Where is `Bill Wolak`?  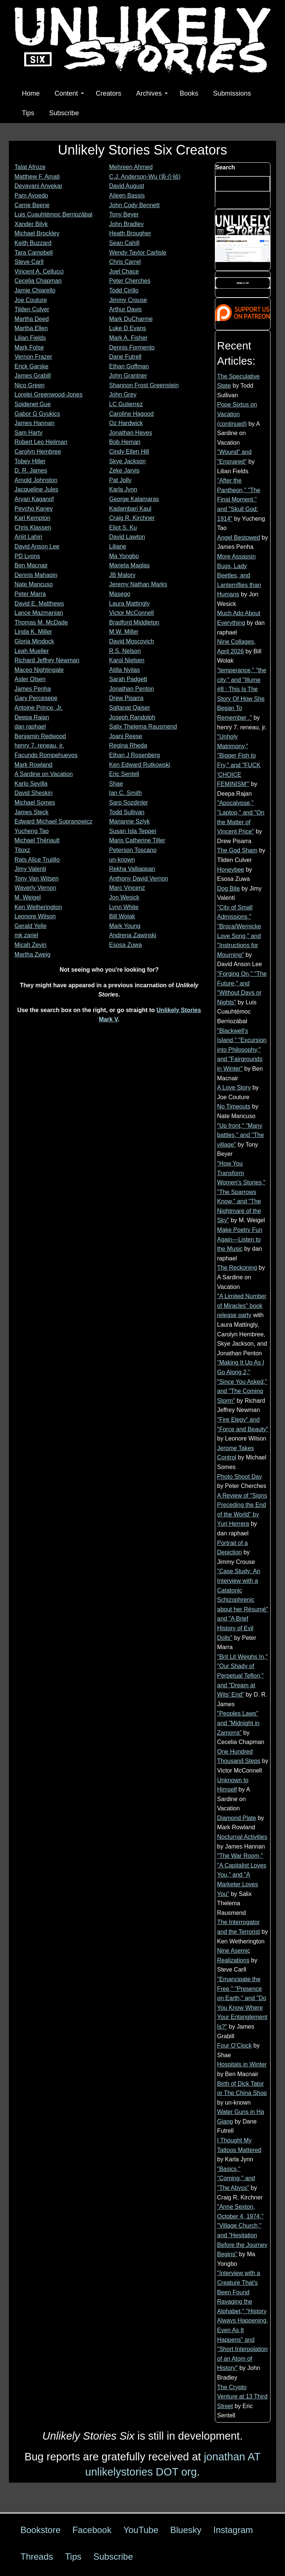 Bill Wolak is located at coordinates (122, 916).